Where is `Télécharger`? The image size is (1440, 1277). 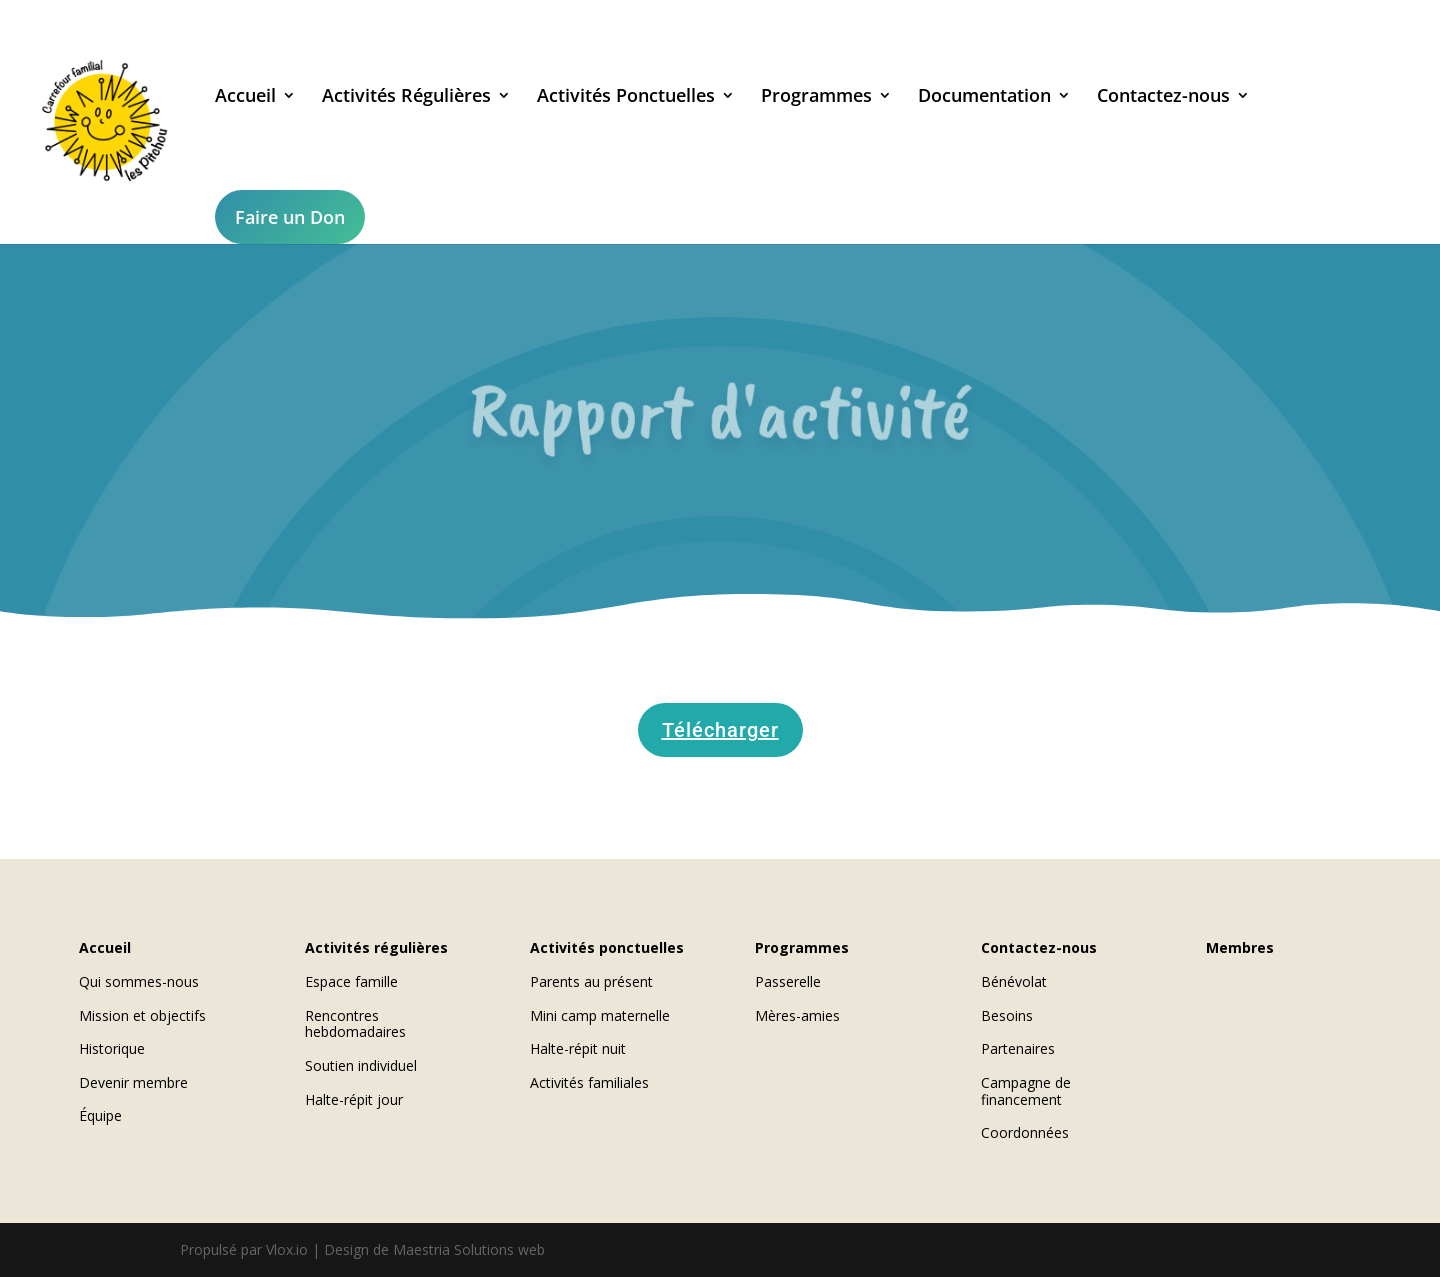 Télécharger is located at coordinates (720, 730).